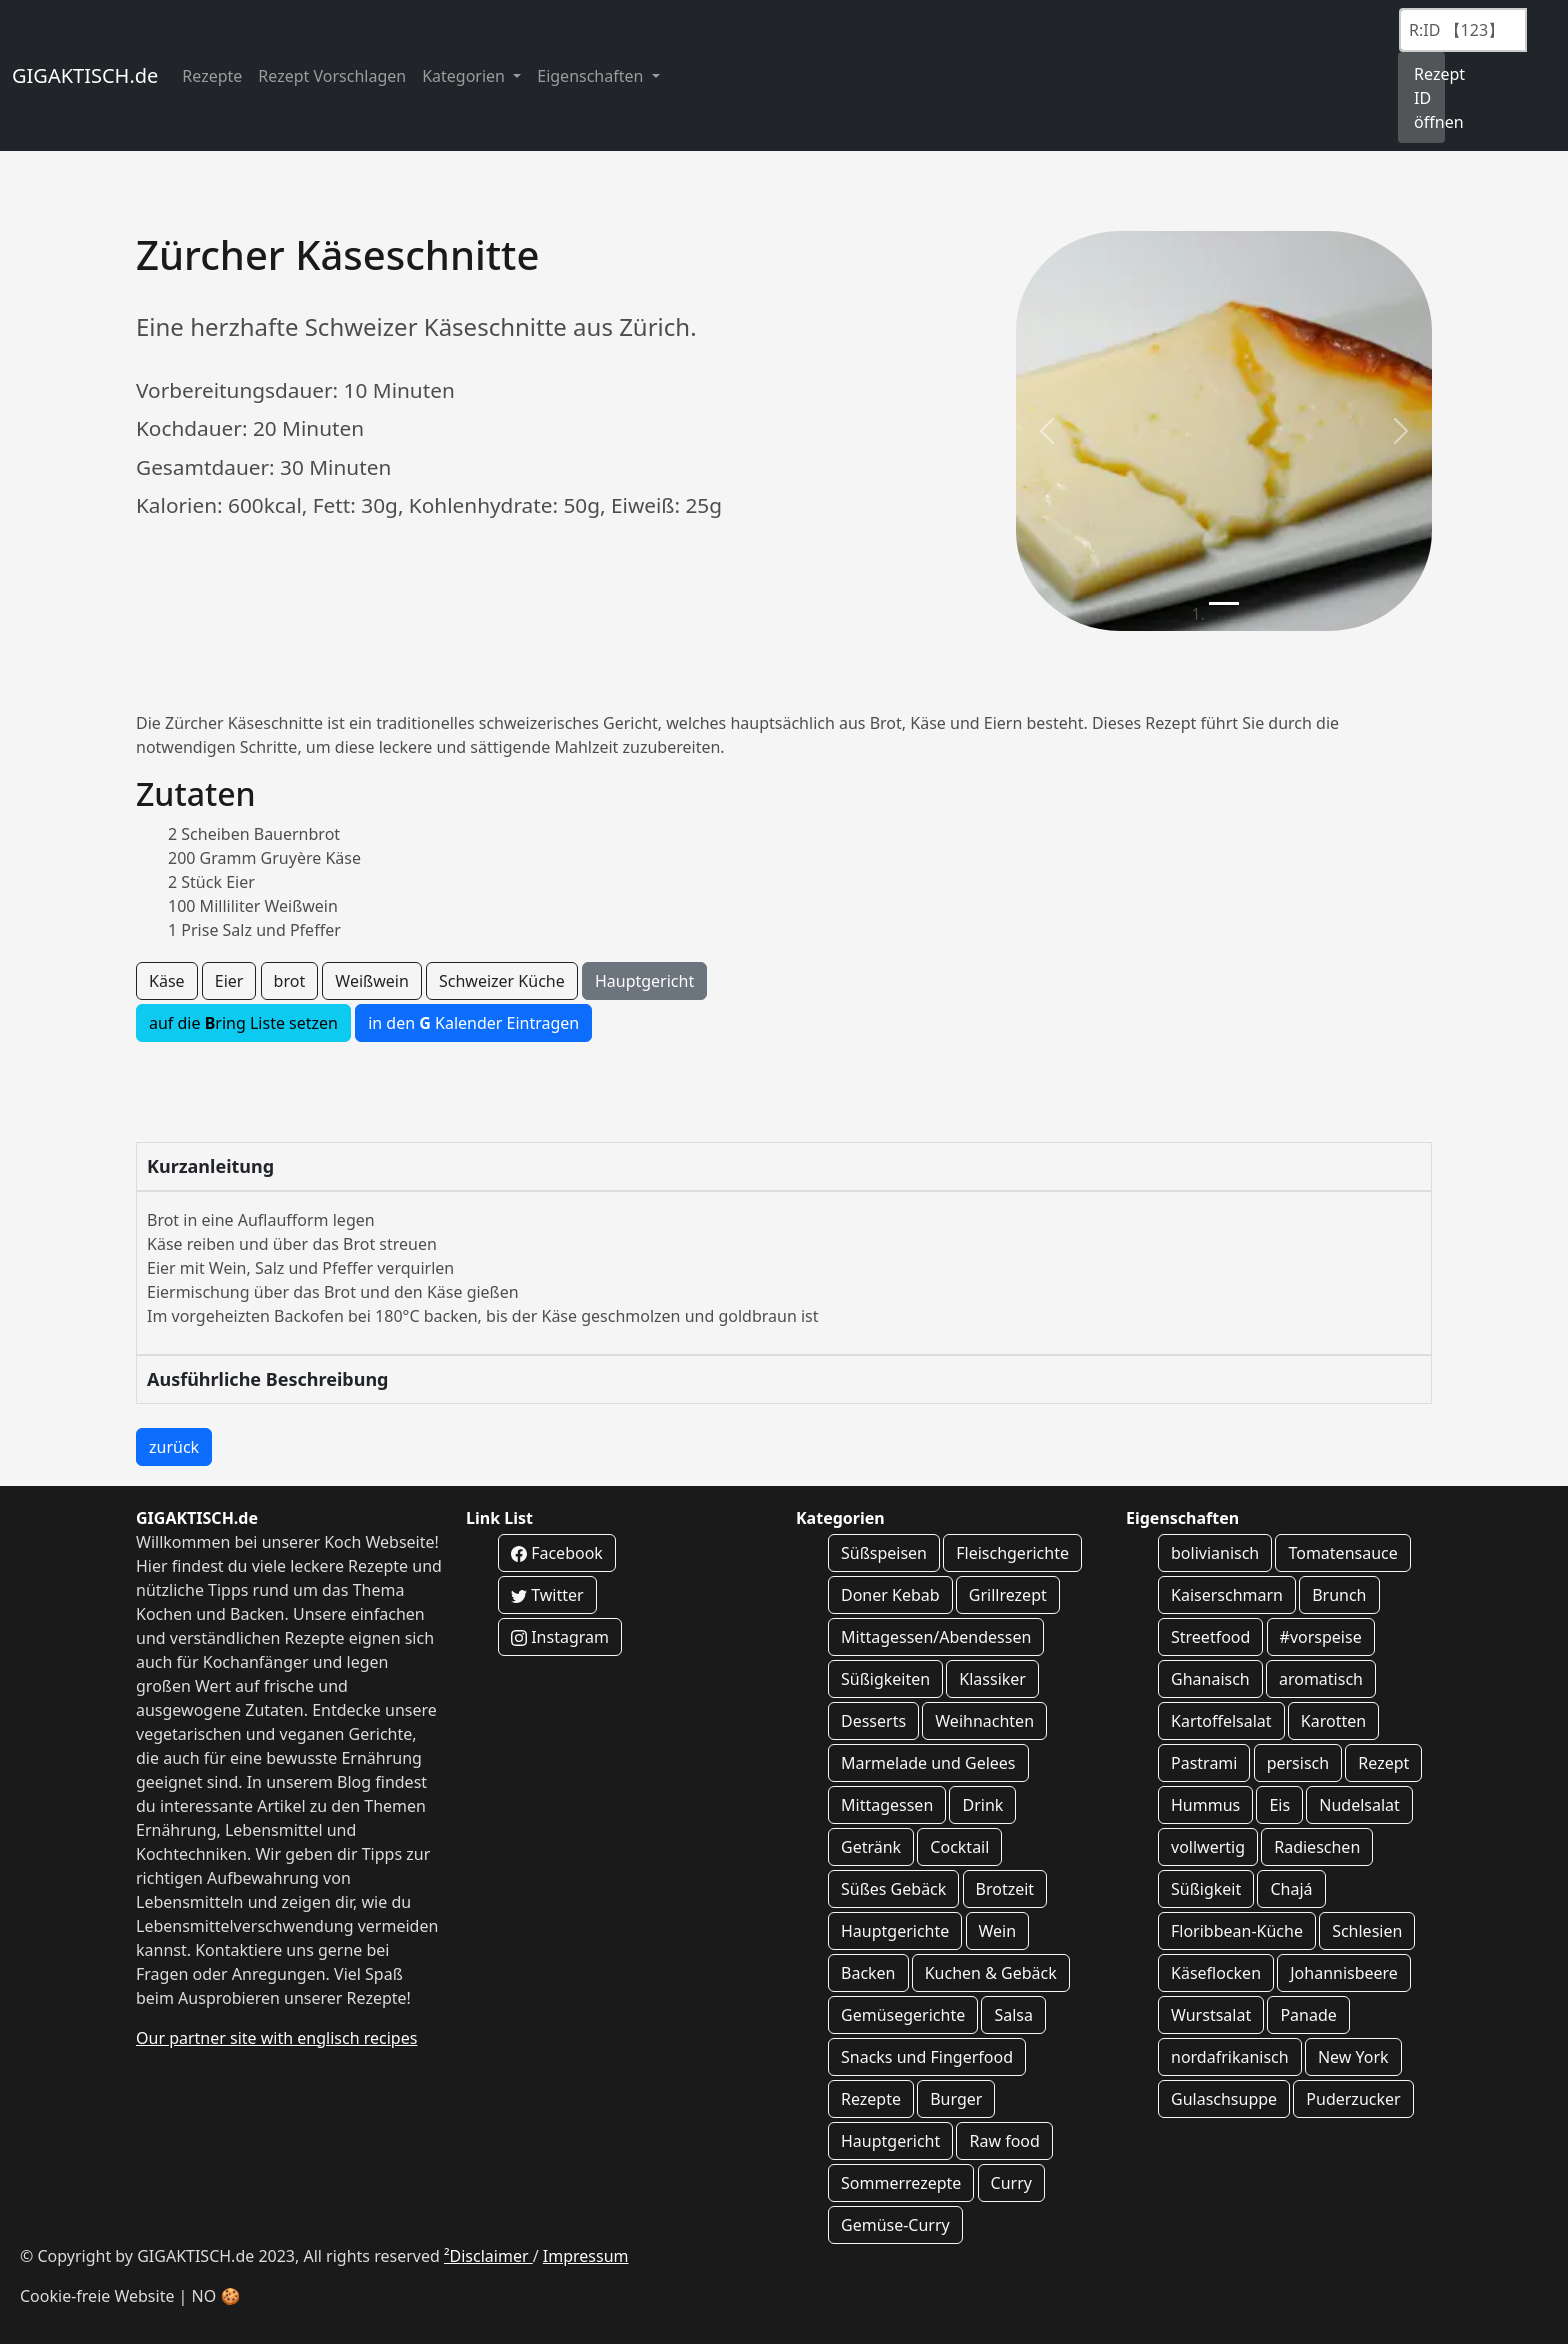  Describe the element at coordinates (1279, 1805) in the screenshot. I see `Eis` at that location.